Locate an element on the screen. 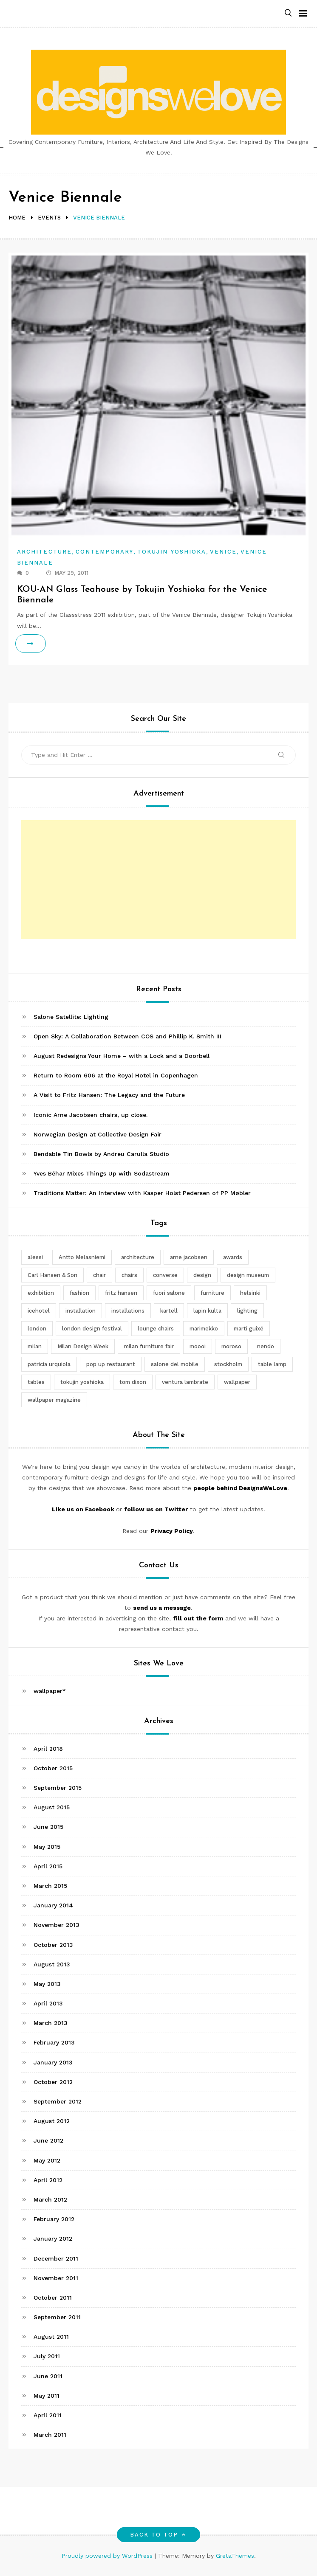  Architecture is located at coordinates (44, 551).